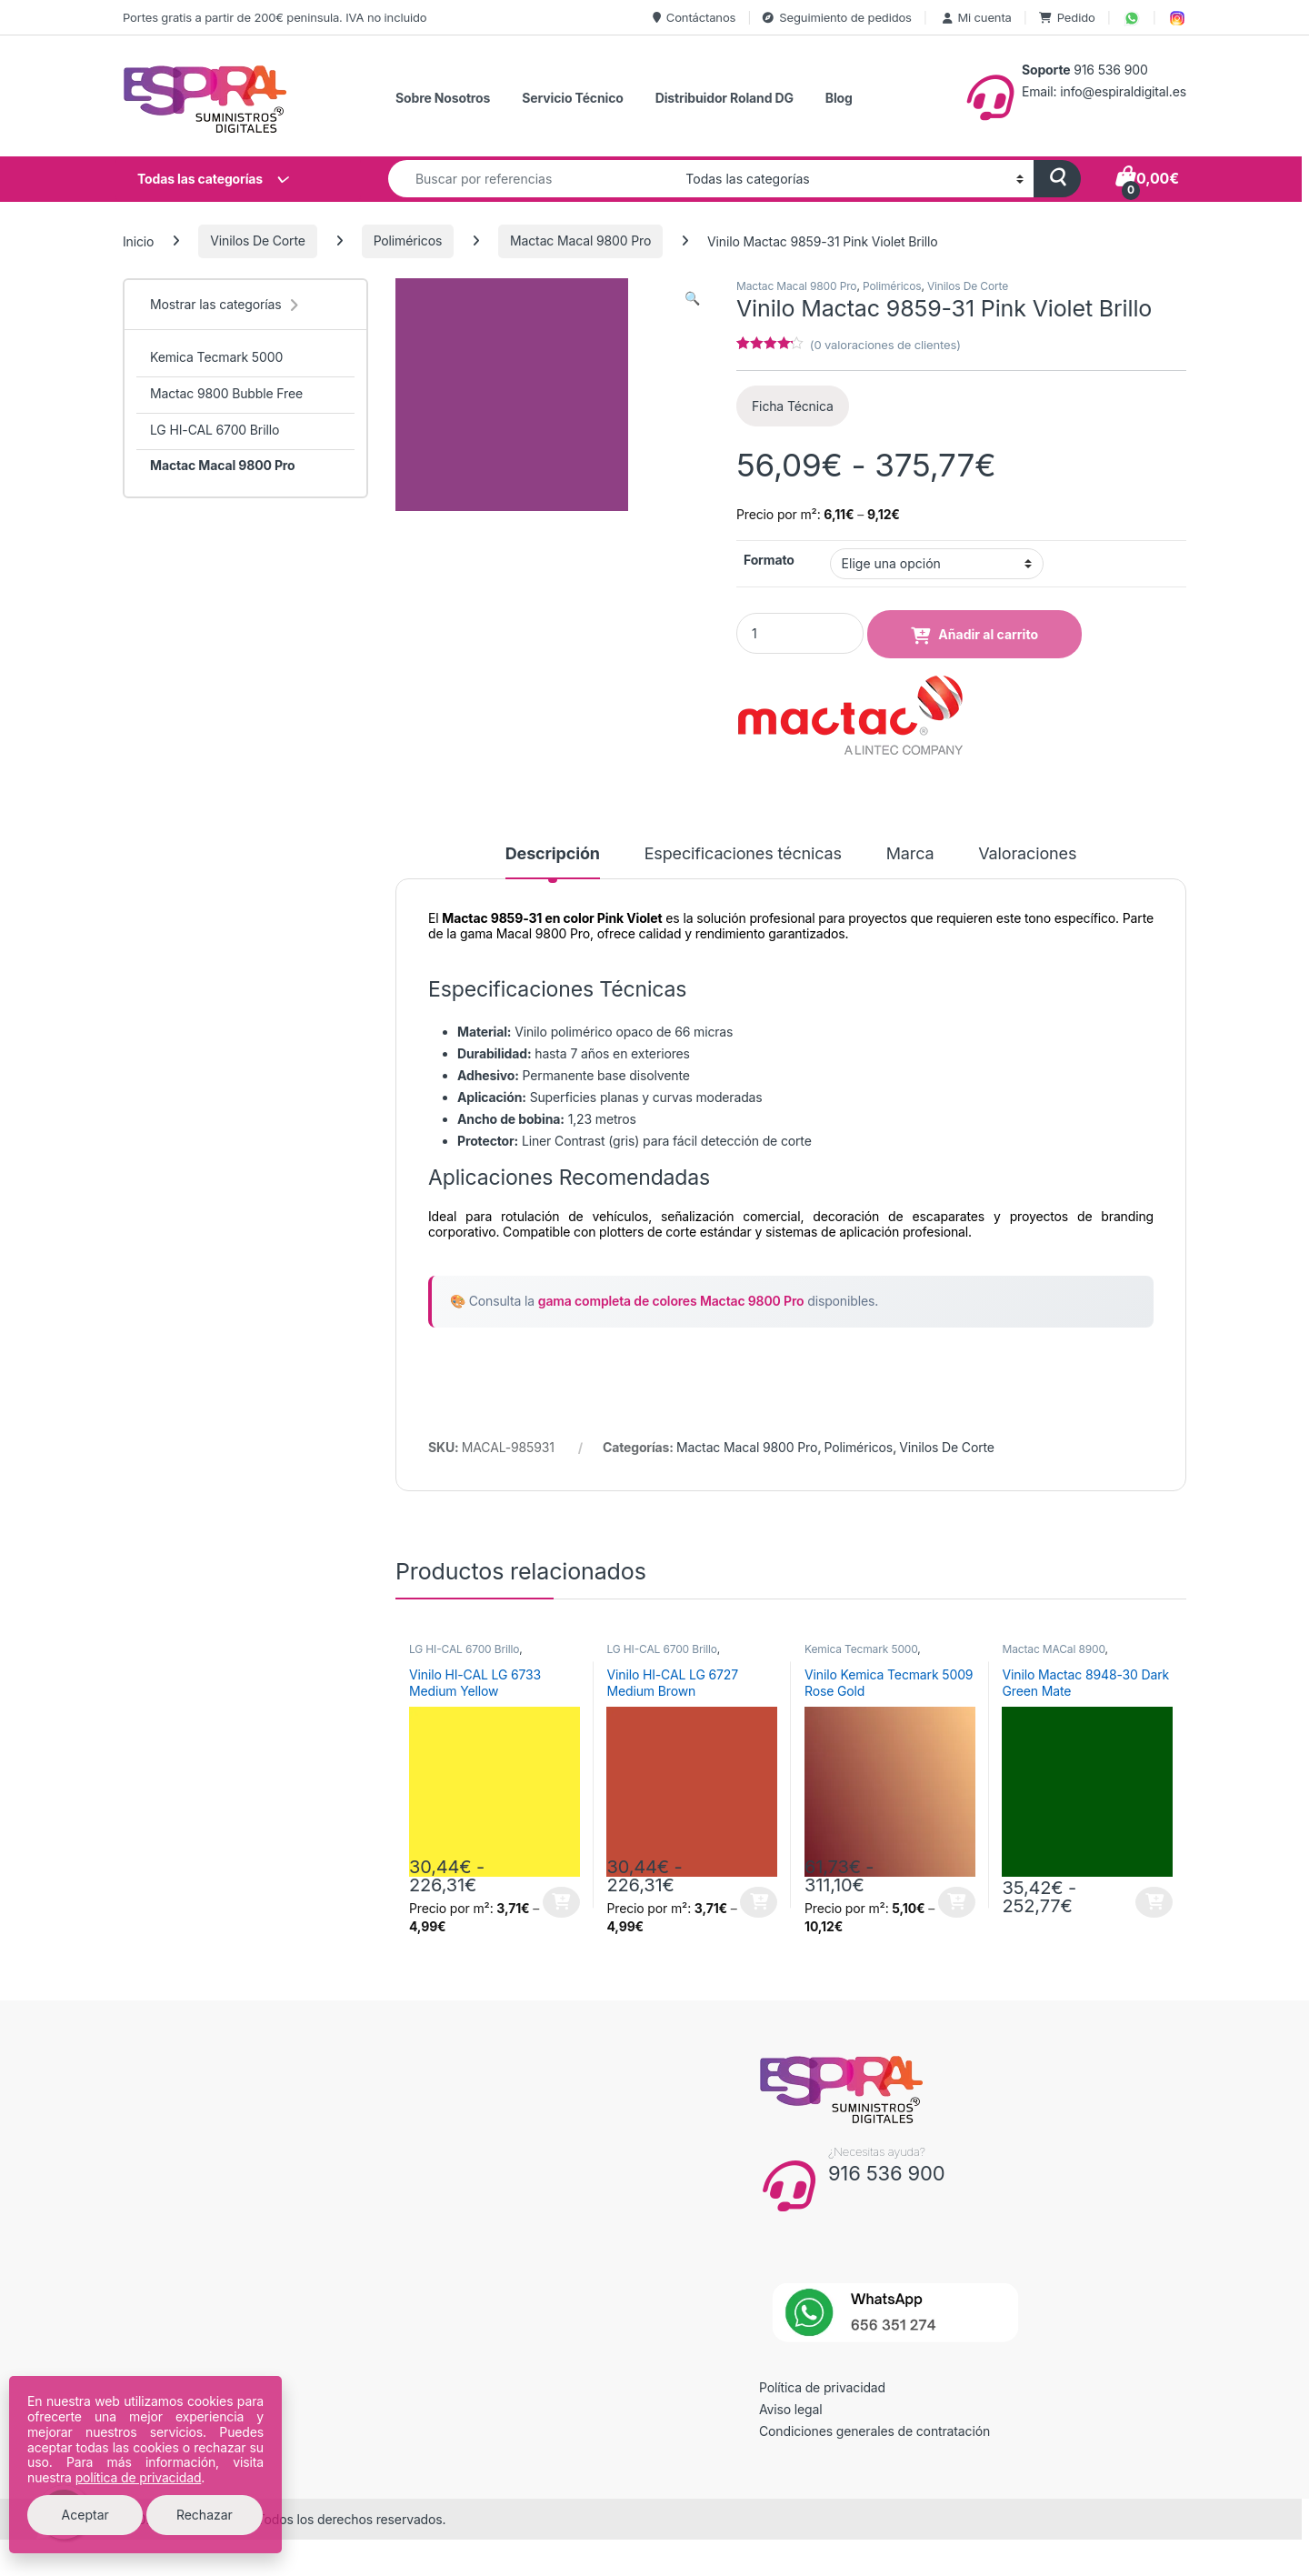 This screenshot has height=2576, width=1309. Describe the element at coordinates (724, 97) in the screenshot. I see `Distribuidor Roland DG` at that location.